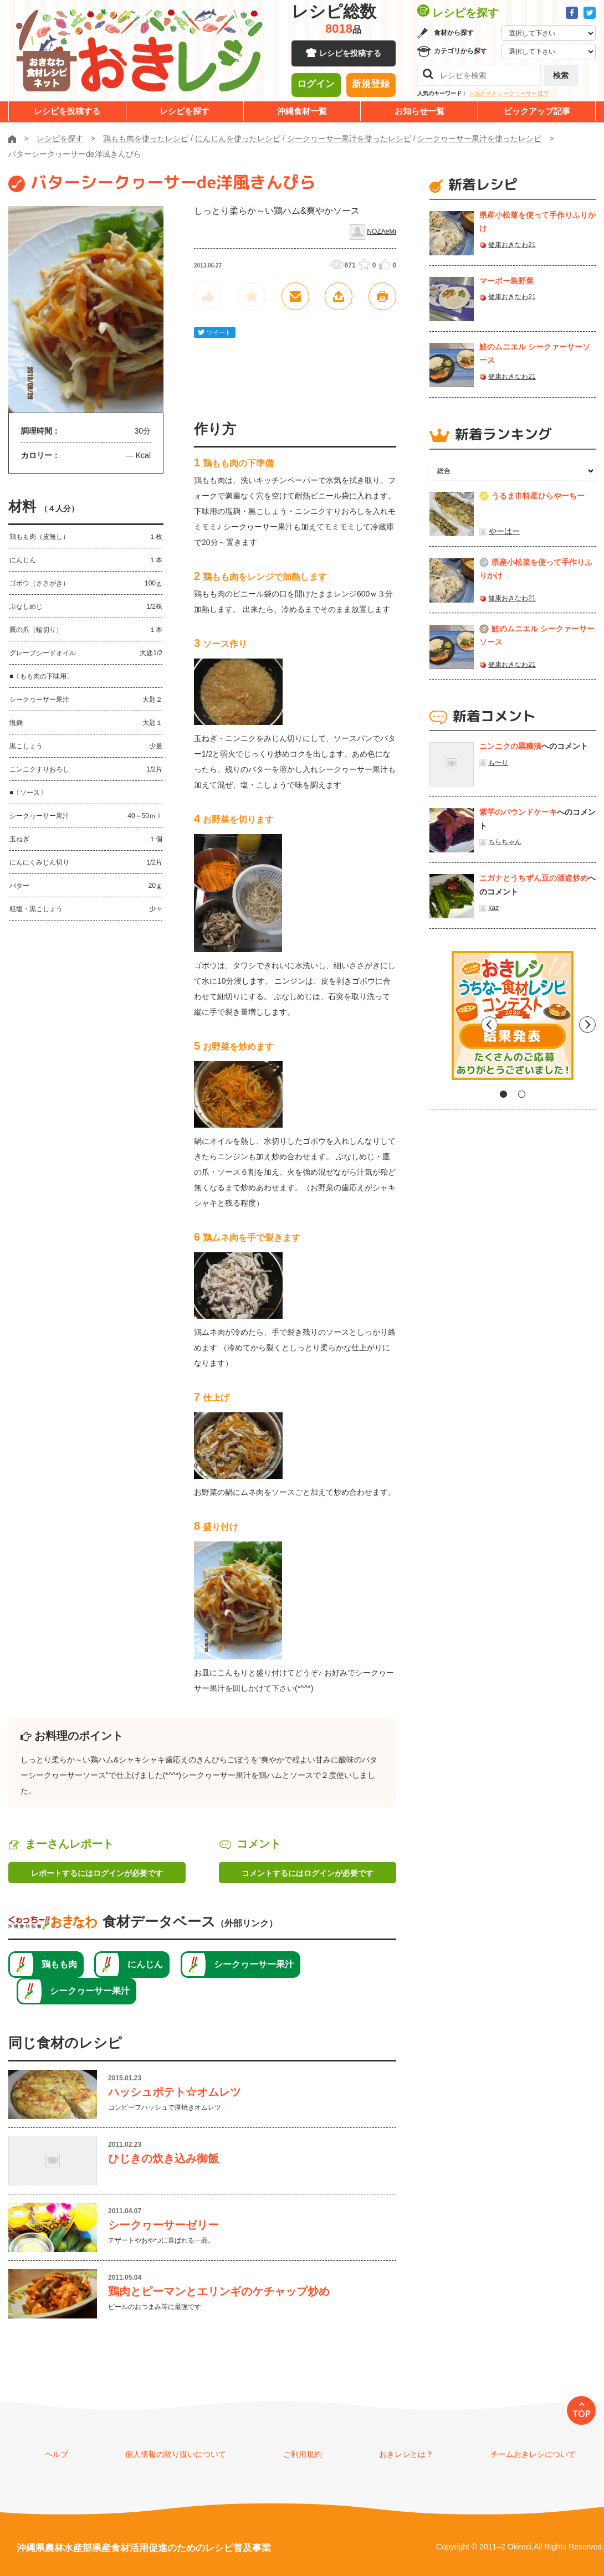 The image size is (604, 2576). I want to click on お知らせ一覧, so click(419, 111).